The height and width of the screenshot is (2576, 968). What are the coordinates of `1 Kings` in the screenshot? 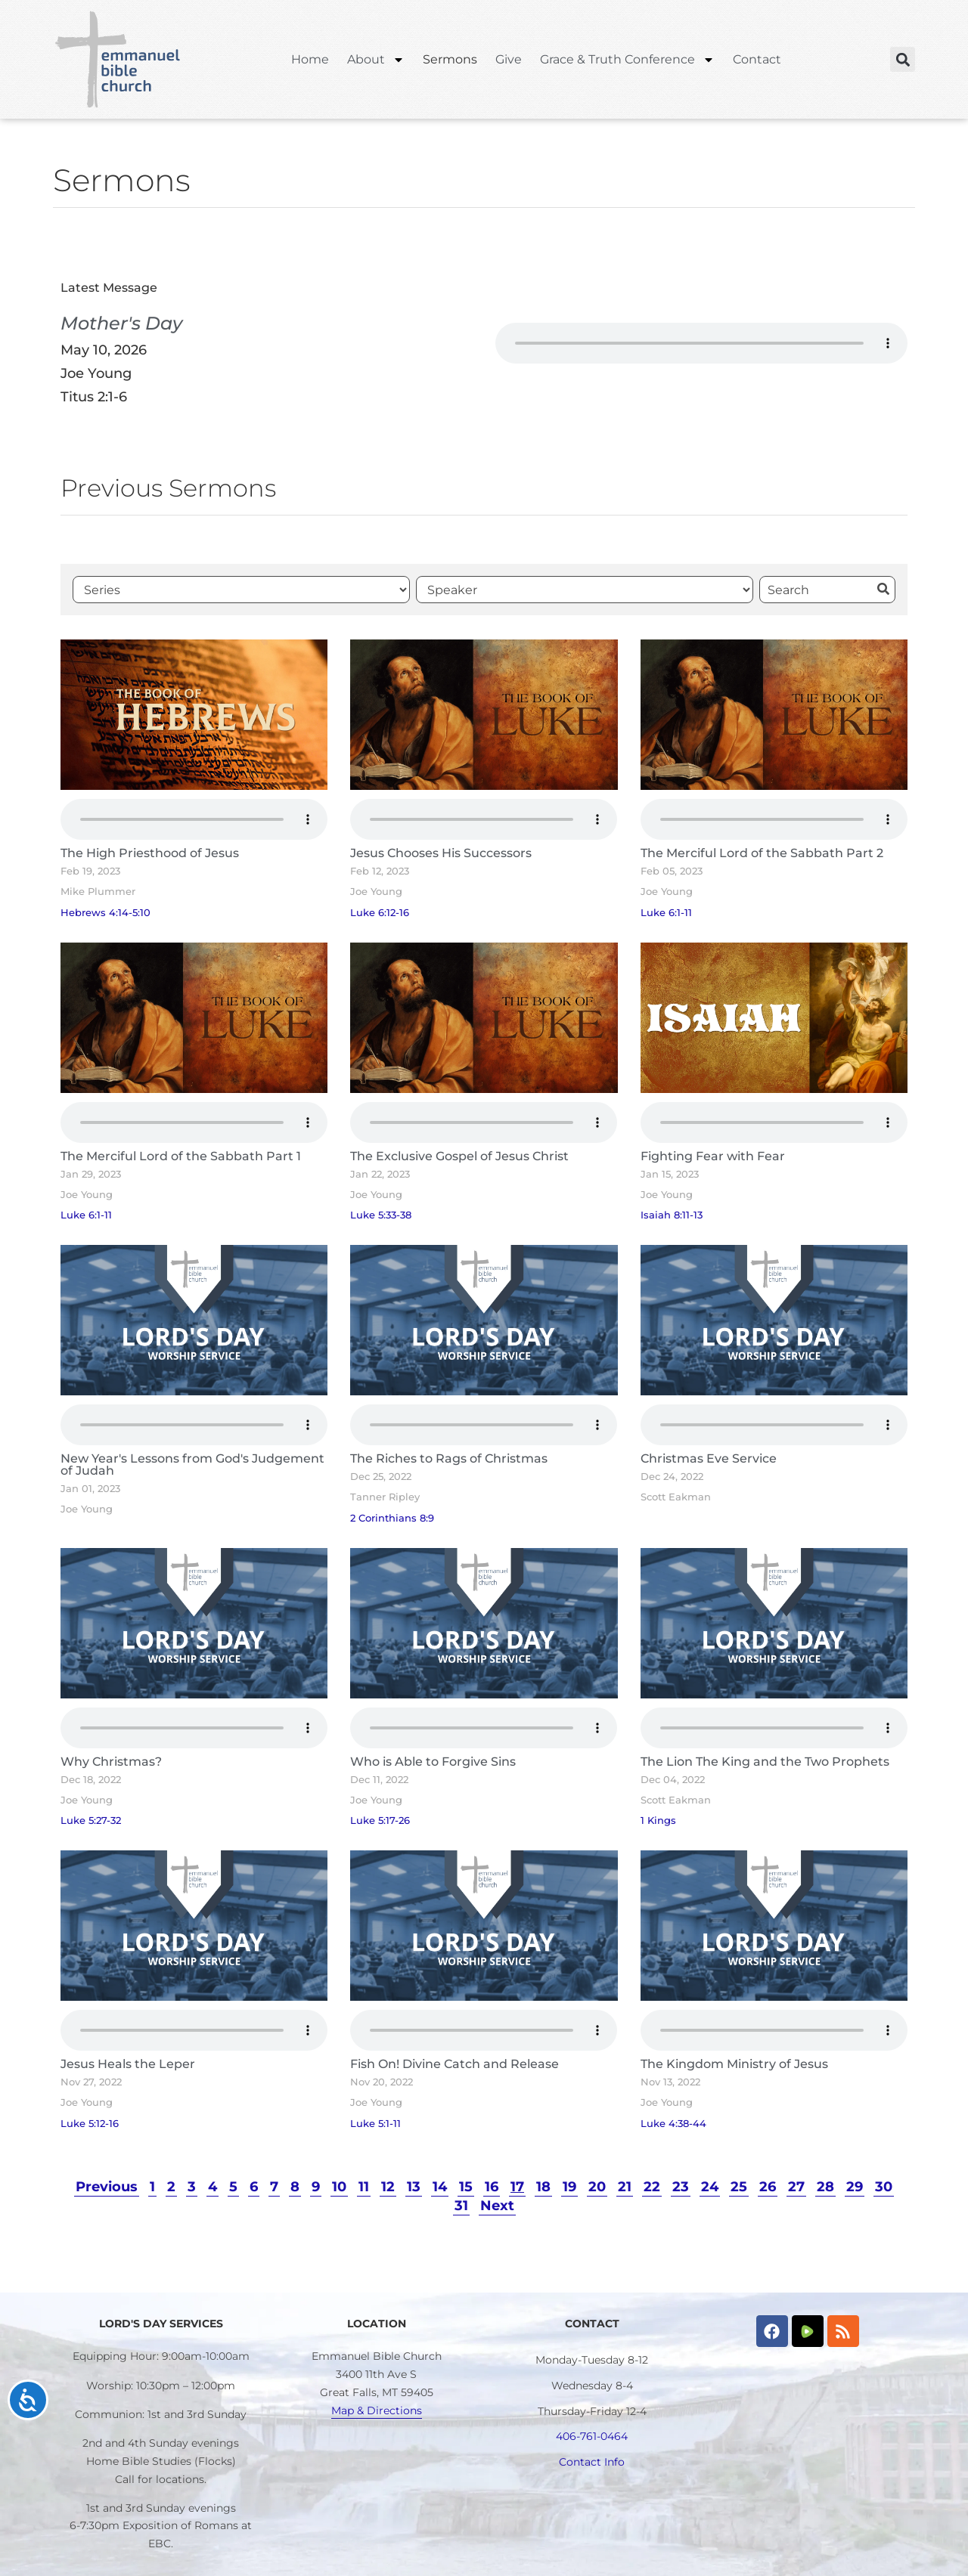 It's located at (658, 1820).